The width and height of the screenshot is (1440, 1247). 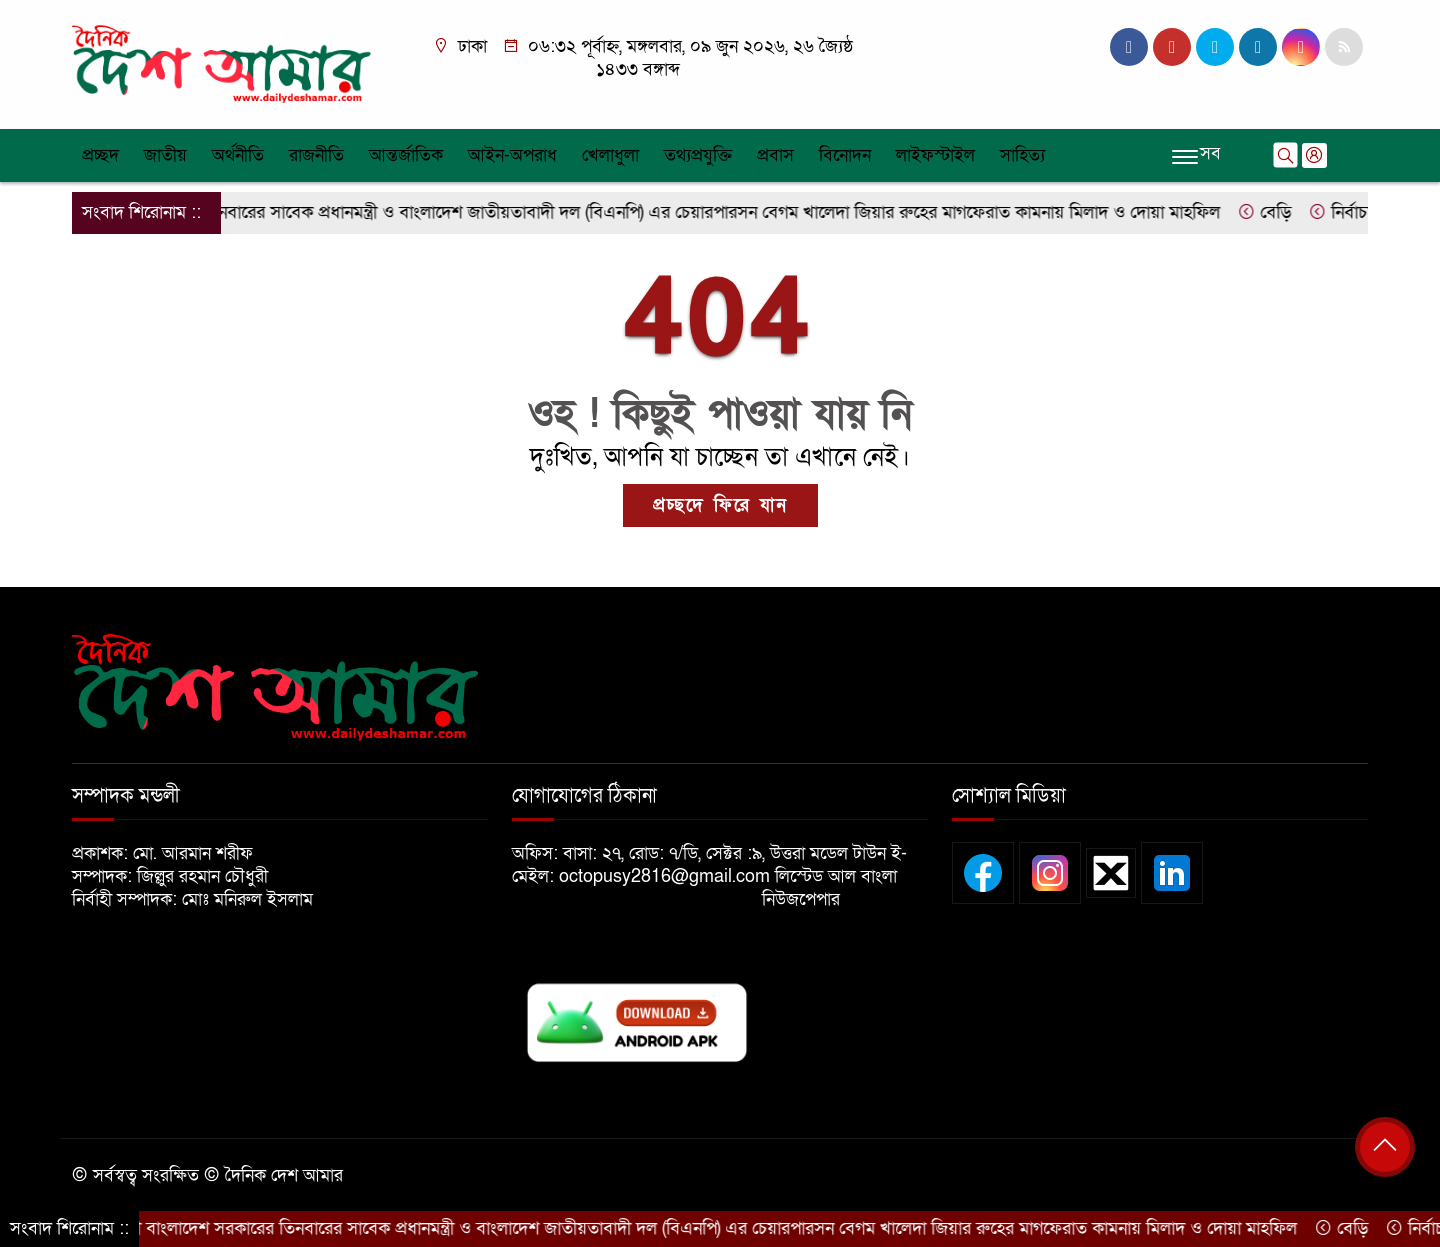 What do you see at coordinates (165, 155) in the screenshot?
I see `জাতীয়` at bounding box center [165, 155].